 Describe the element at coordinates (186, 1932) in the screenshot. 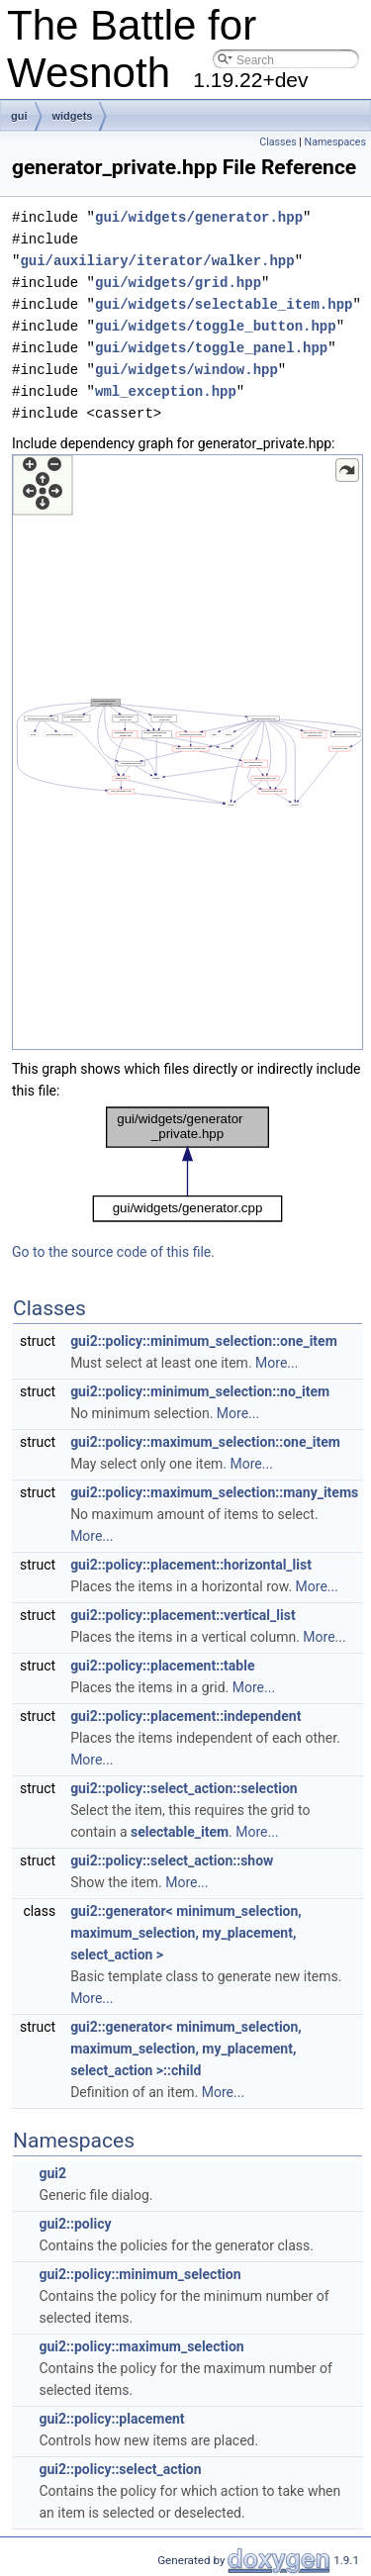

I see `gui2::generator< minimum_selection, maximum_selection, my_placement, select_action >` at that location.